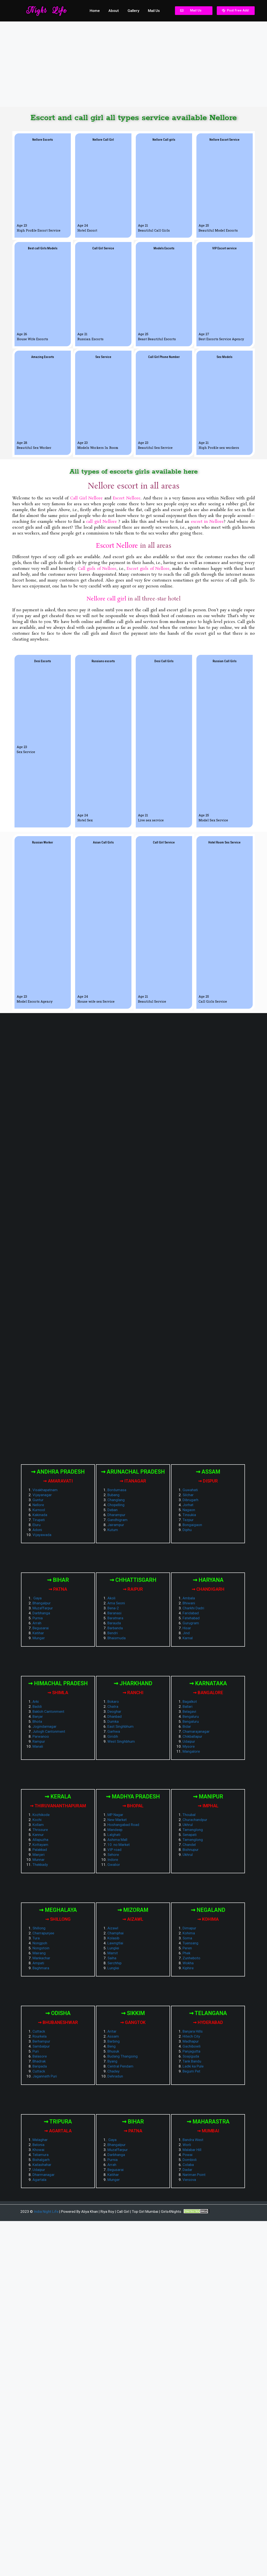 The height and width of the screenshot is (2576, 267). I want to click on Agartala, so click(39, 2179).